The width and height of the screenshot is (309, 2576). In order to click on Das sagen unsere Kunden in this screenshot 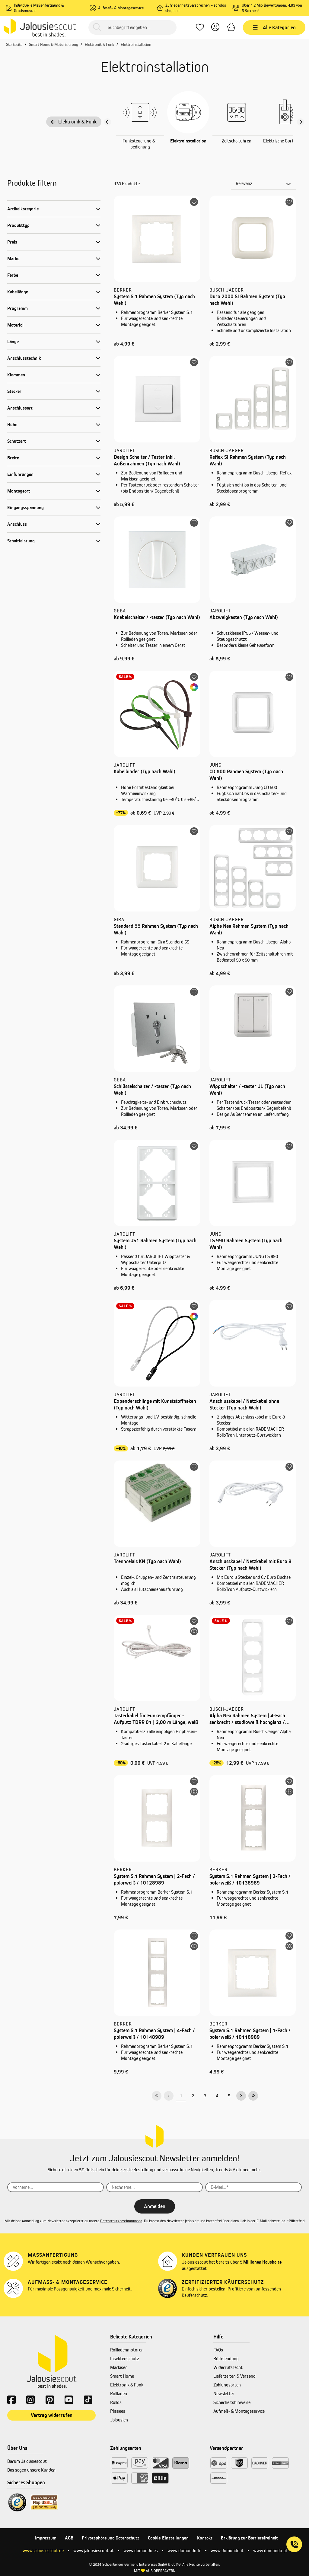, I will do `click(31, 2470)`.